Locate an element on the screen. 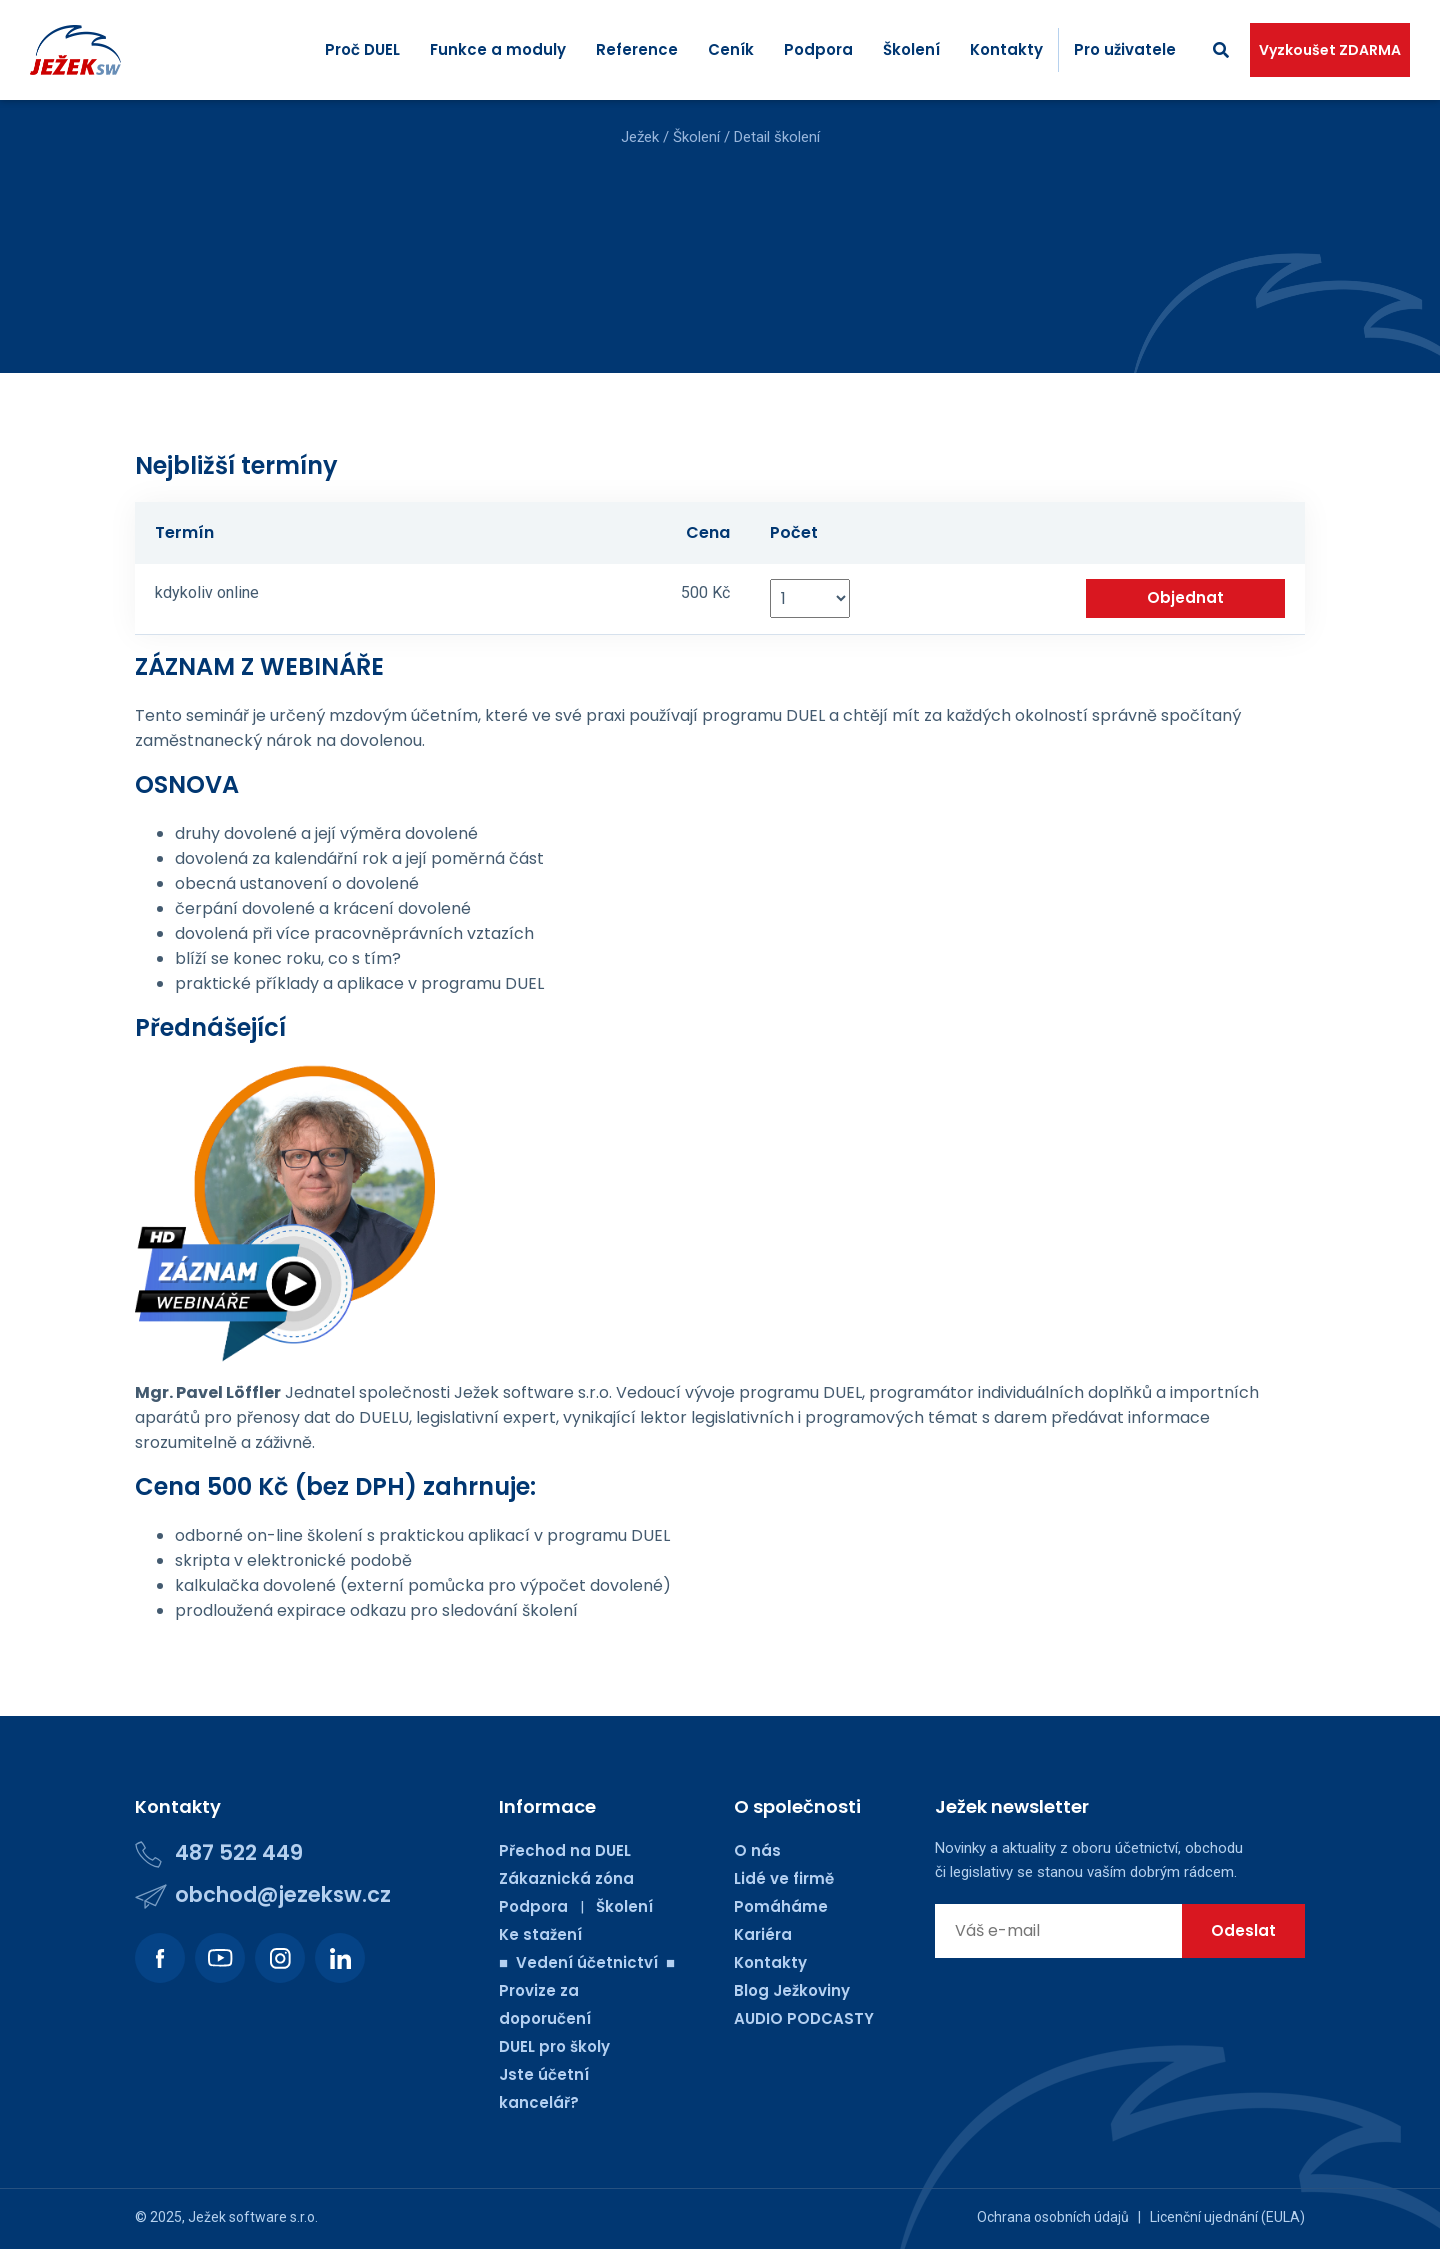 This screenshot has width=1440, height=2249. O nás is located at coordinates (757, 1850).